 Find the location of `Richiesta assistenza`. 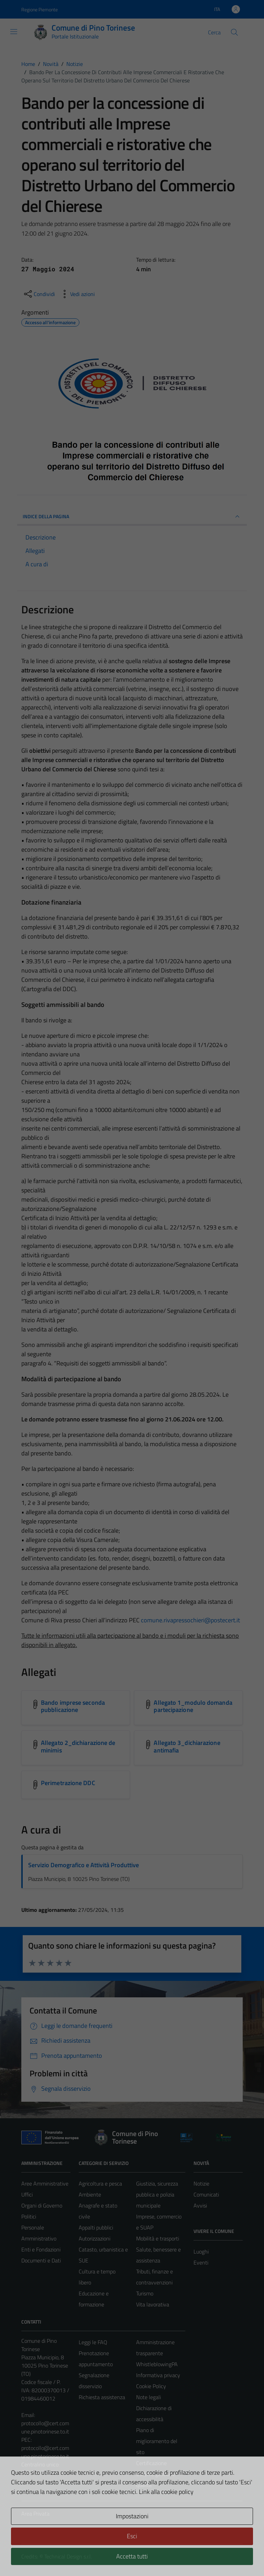

Richiesta assistenza is located at coordinates (102, 2397).